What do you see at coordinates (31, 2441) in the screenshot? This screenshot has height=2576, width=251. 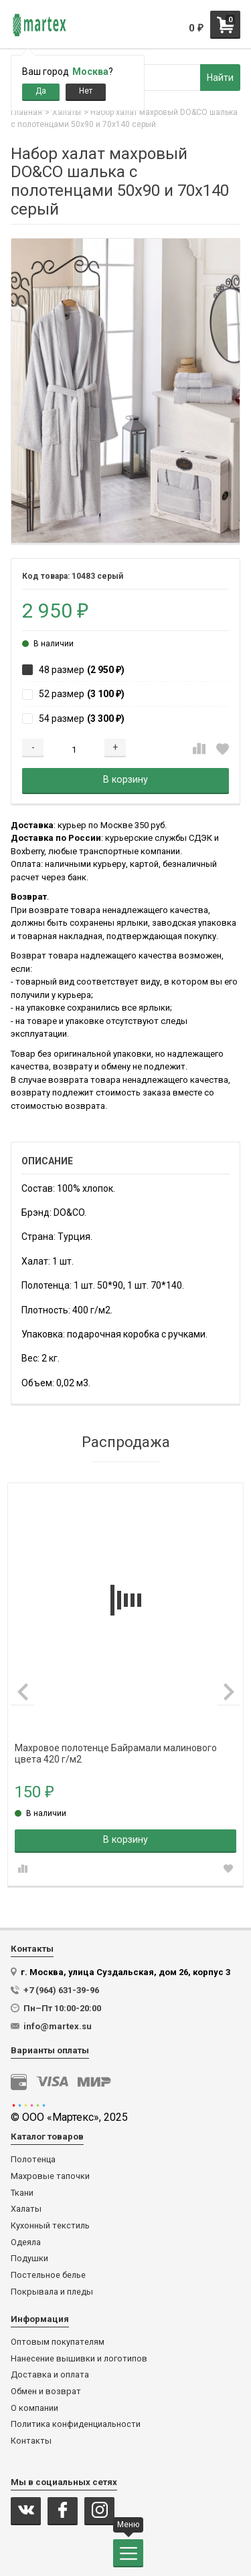 I see `Контакты` at bounding box center [31, 2441].